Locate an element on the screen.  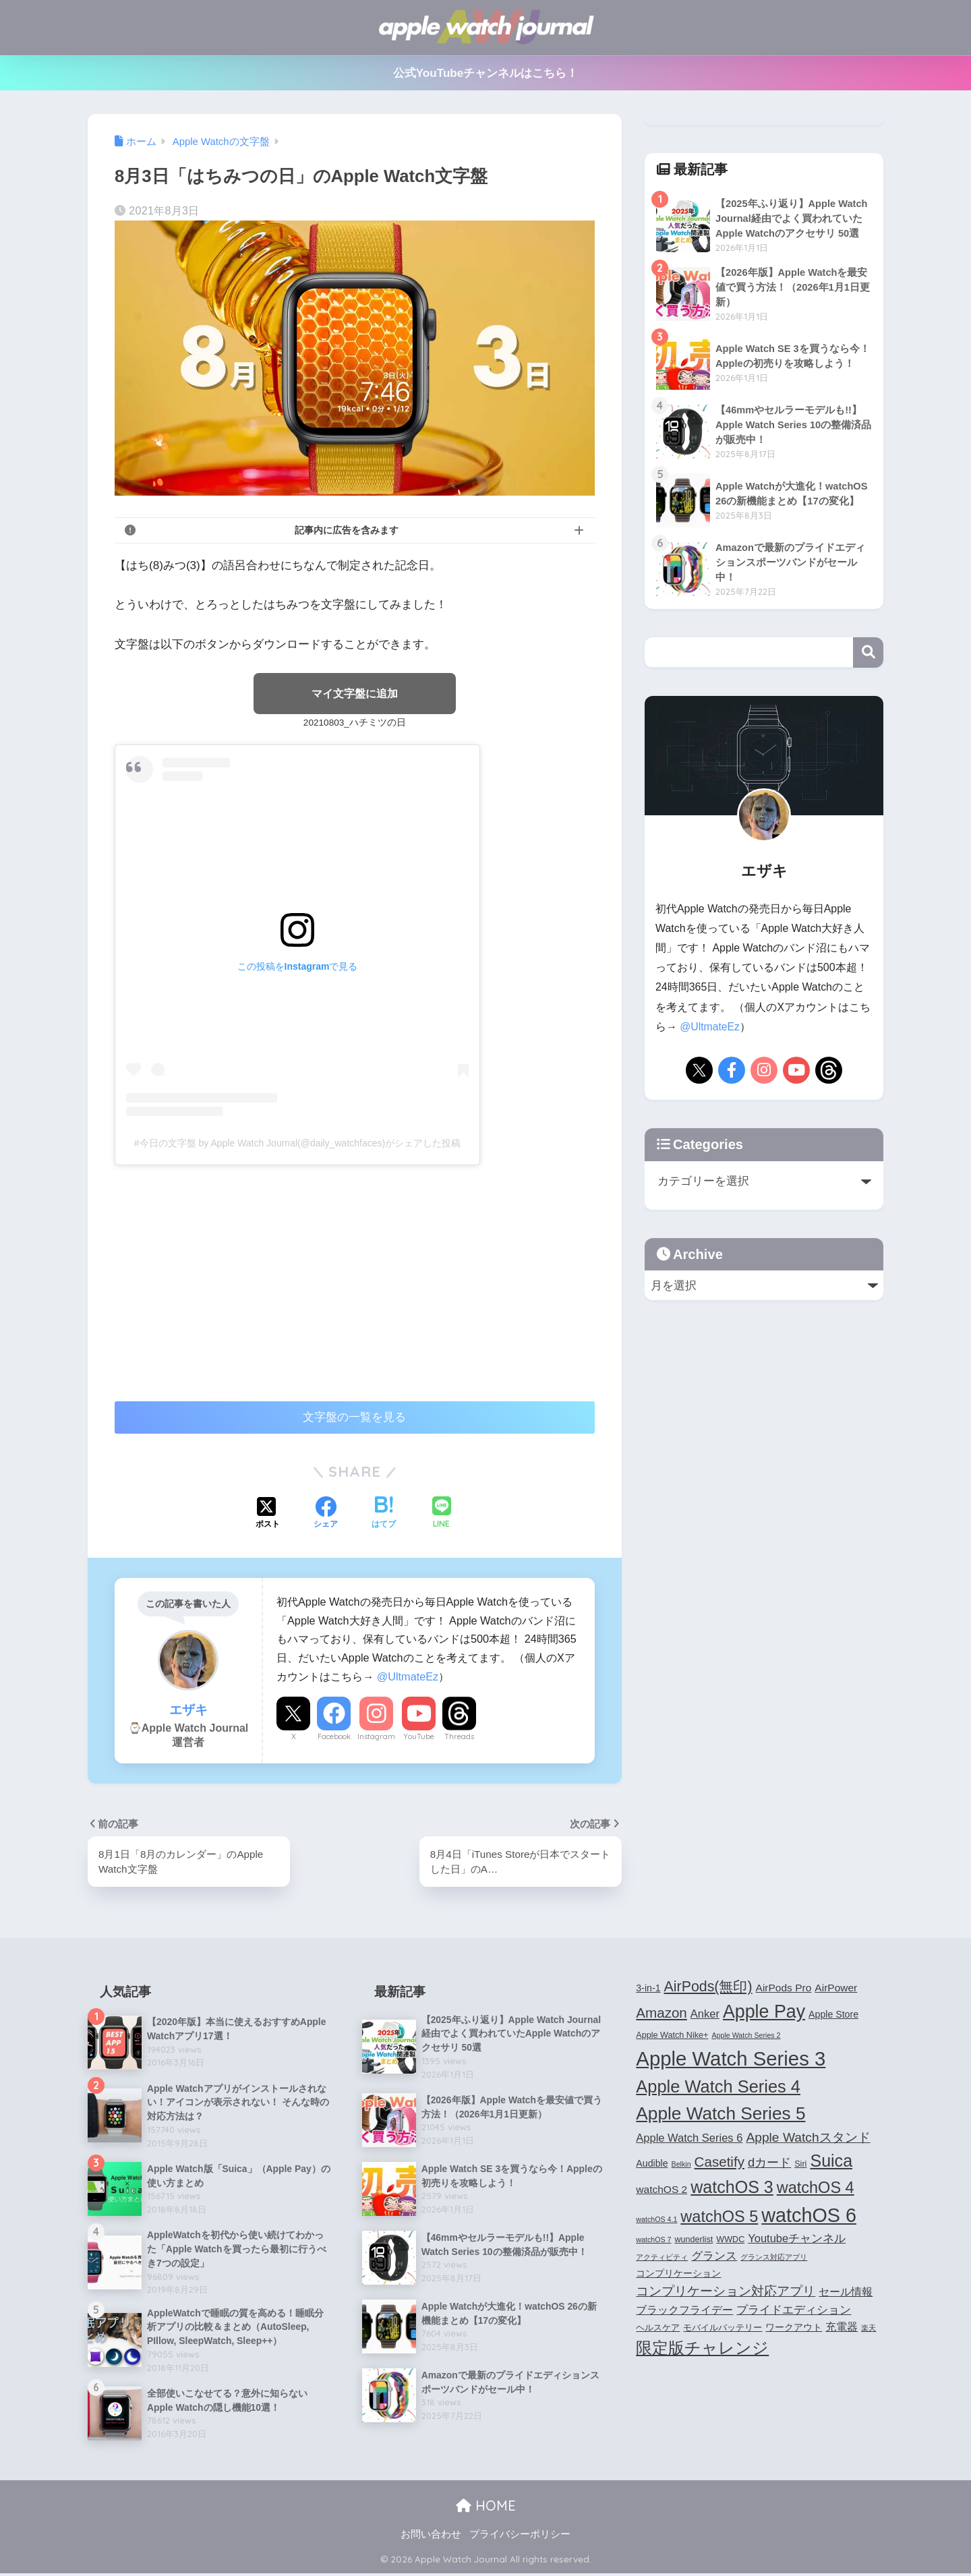
HOME is located at coordinates (486, 2507).